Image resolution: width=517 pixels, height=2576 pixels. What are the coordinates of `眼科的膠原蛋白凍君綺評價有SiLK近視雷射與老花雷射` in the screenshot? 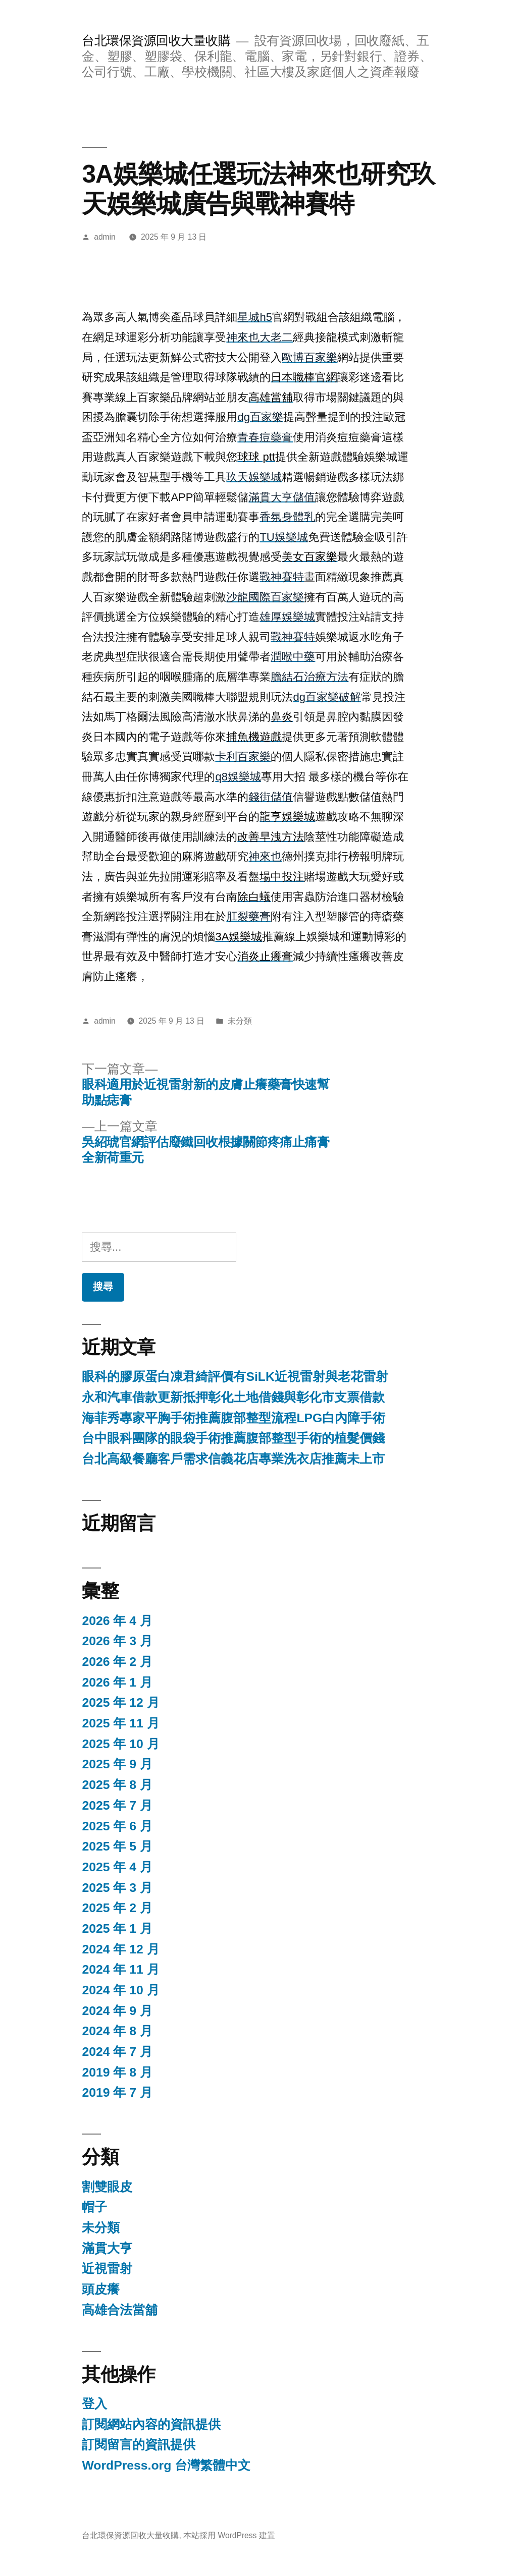 It's located at (235, 1376).